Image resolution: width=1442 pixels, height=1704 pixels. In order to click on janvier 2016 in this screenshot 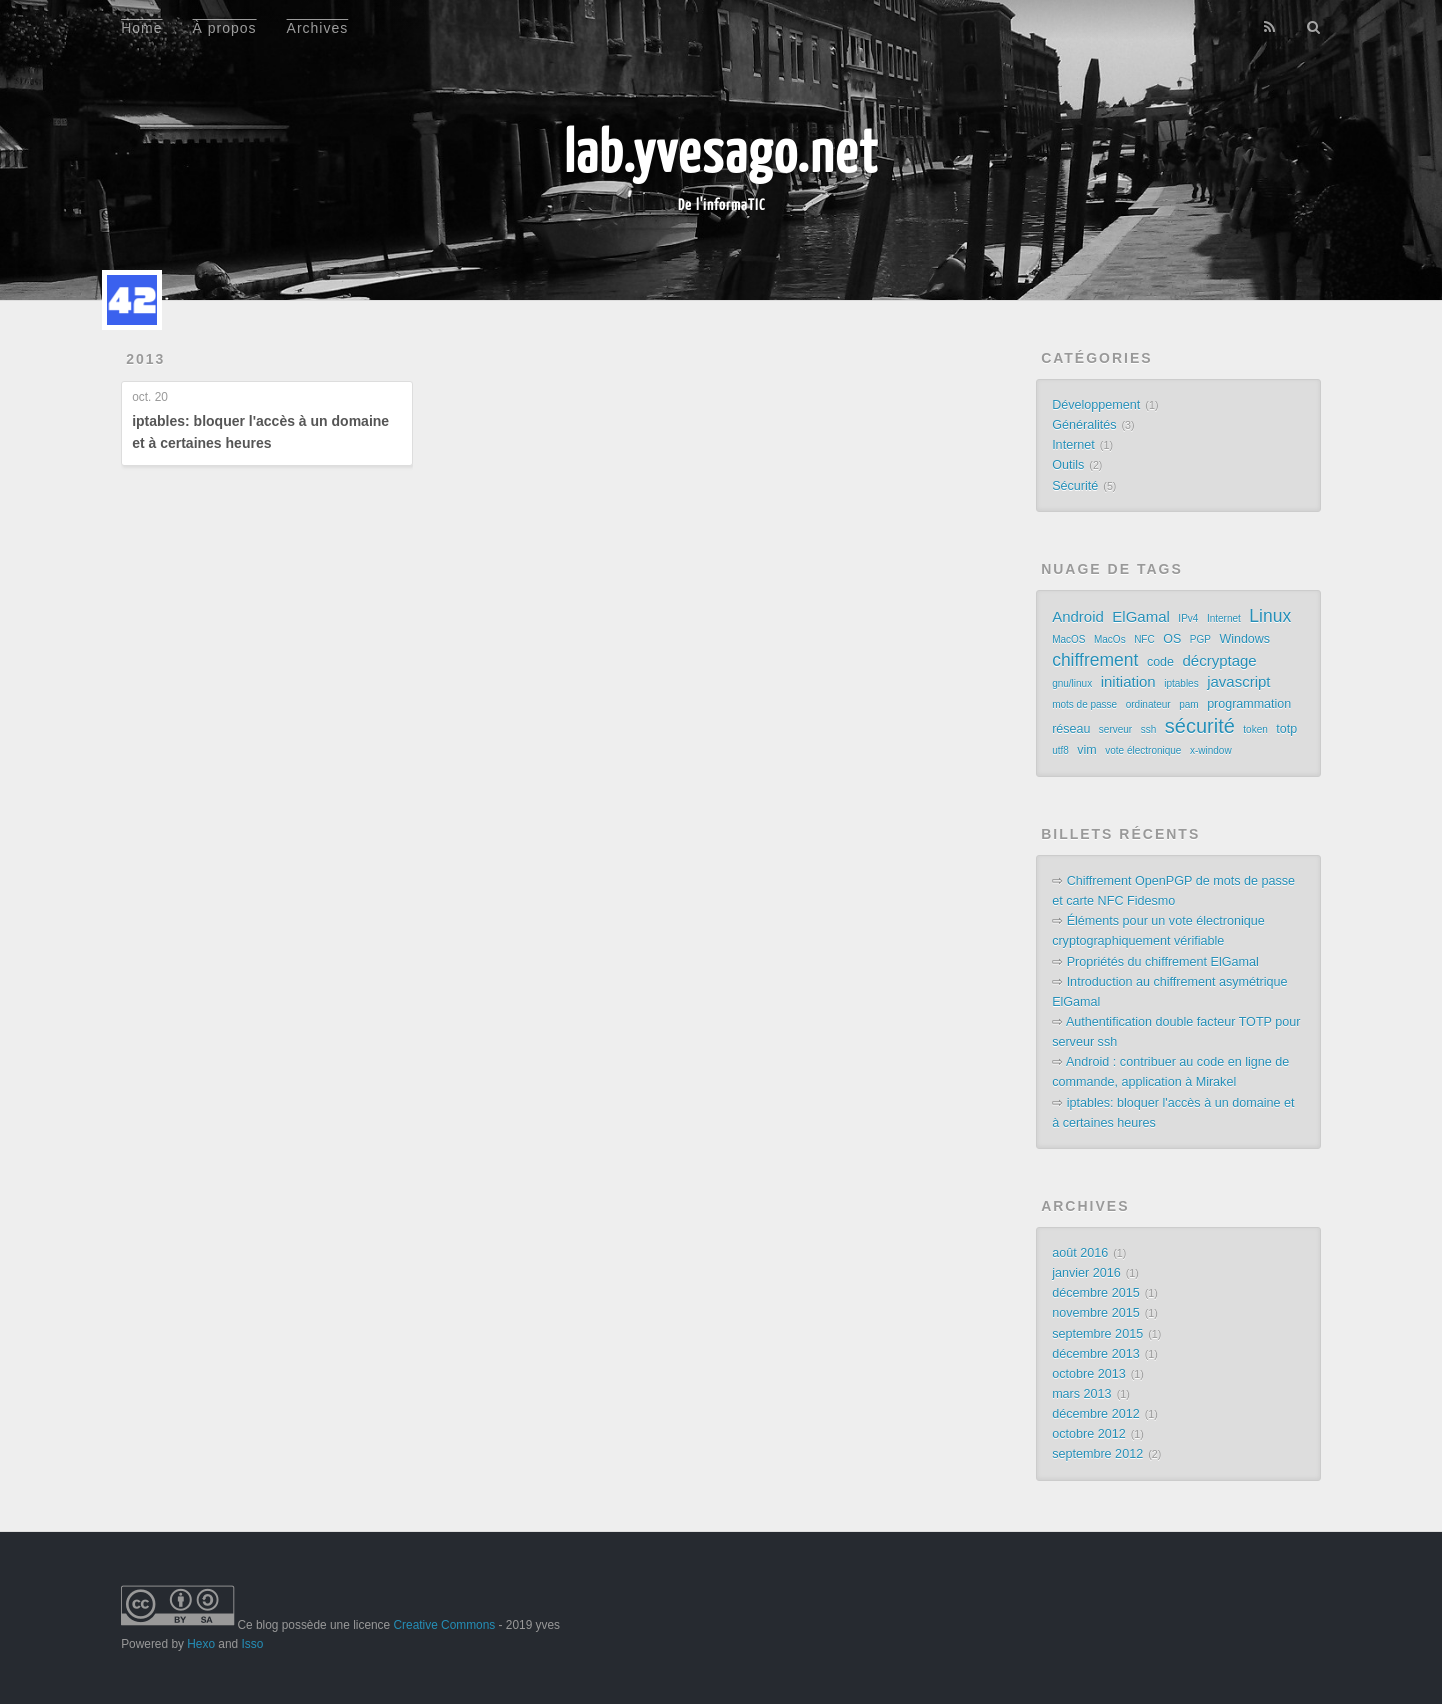, I will do `click(1086, 1273)`.